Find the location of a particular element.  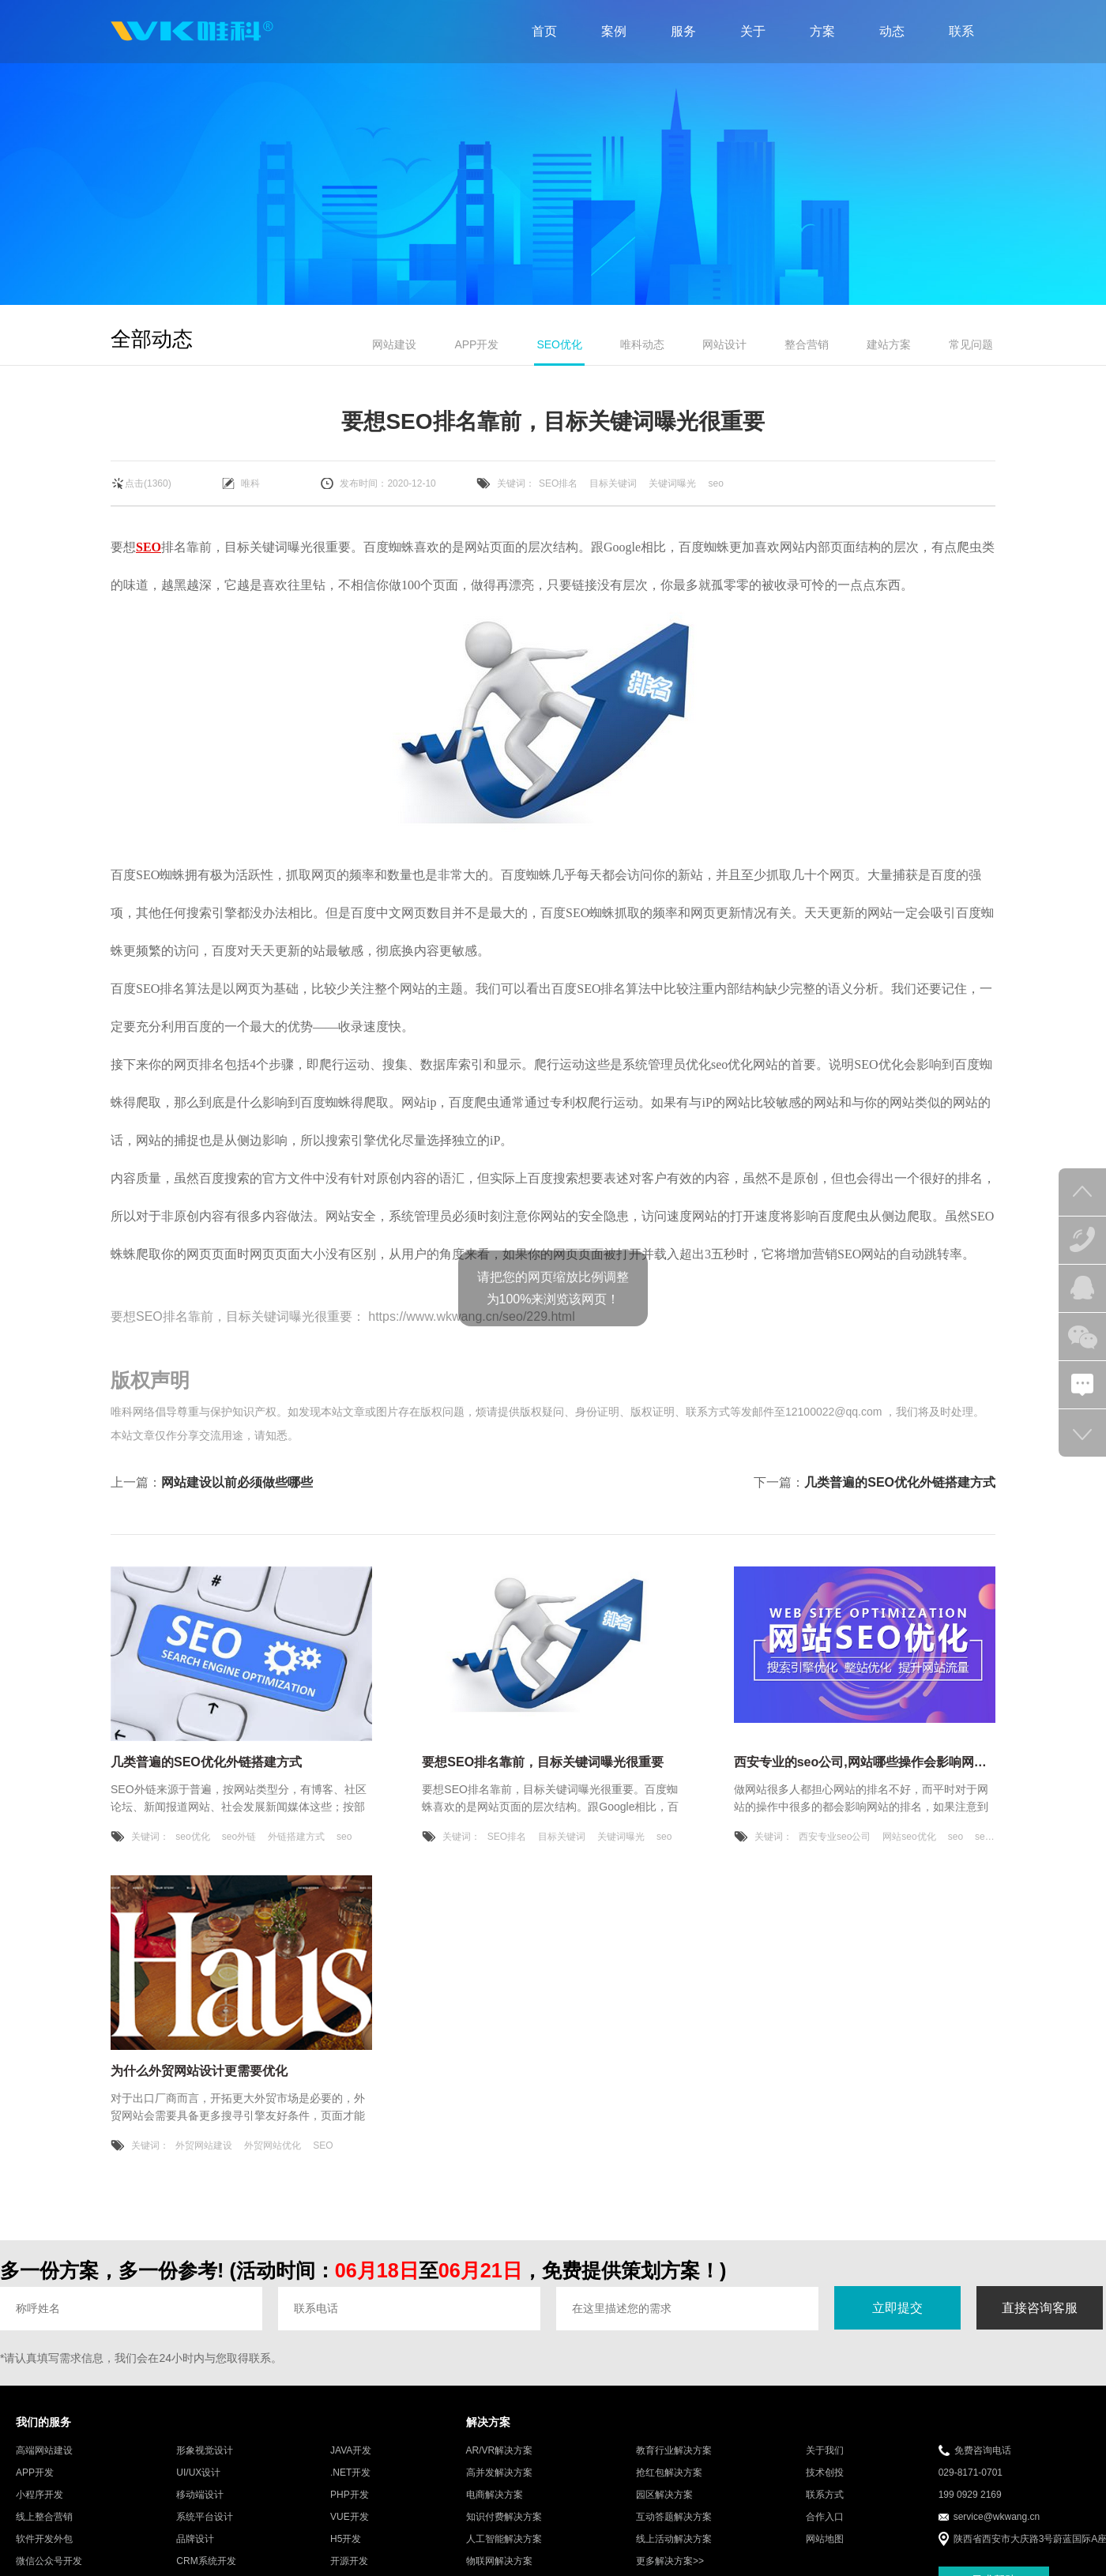

seo外链 is located at coordinates (239, 1836).